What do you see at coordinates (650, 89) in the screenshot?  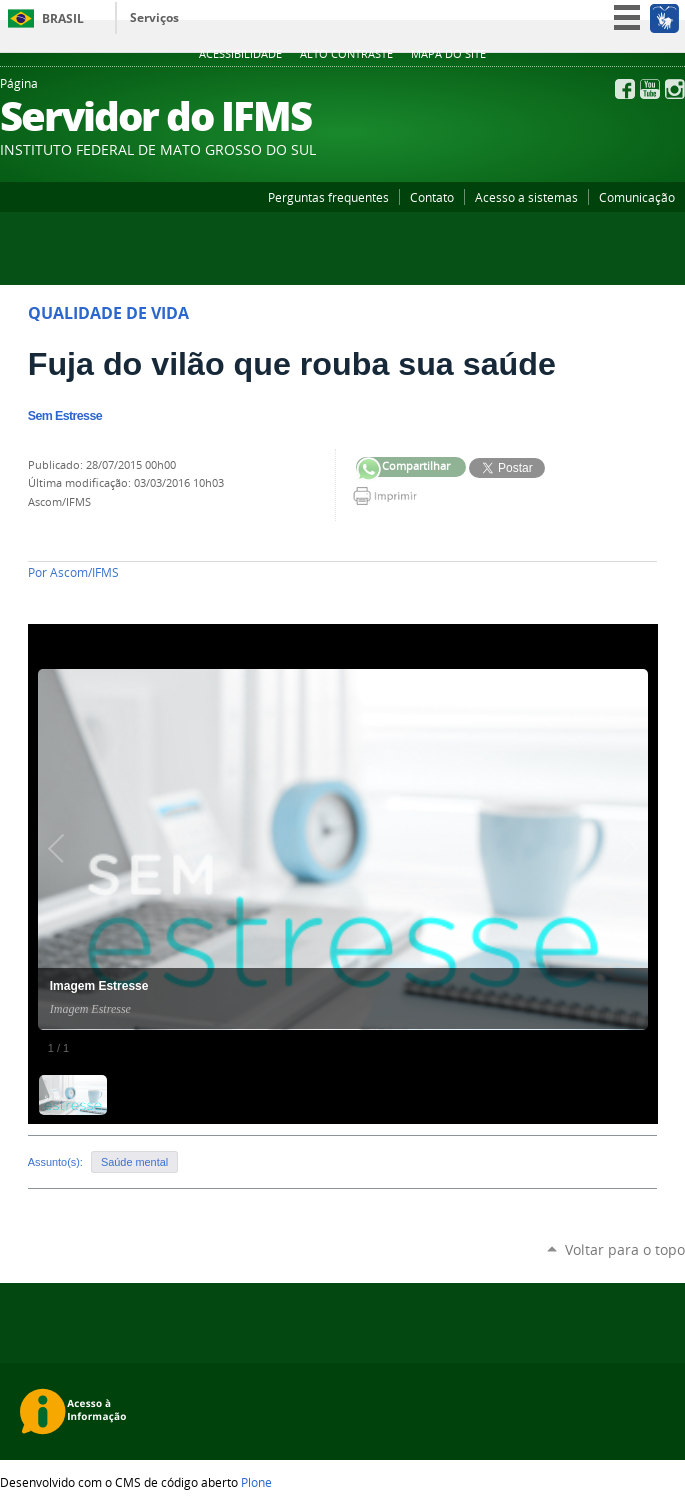 I see `YouTube` at bounding box center [650, 89].